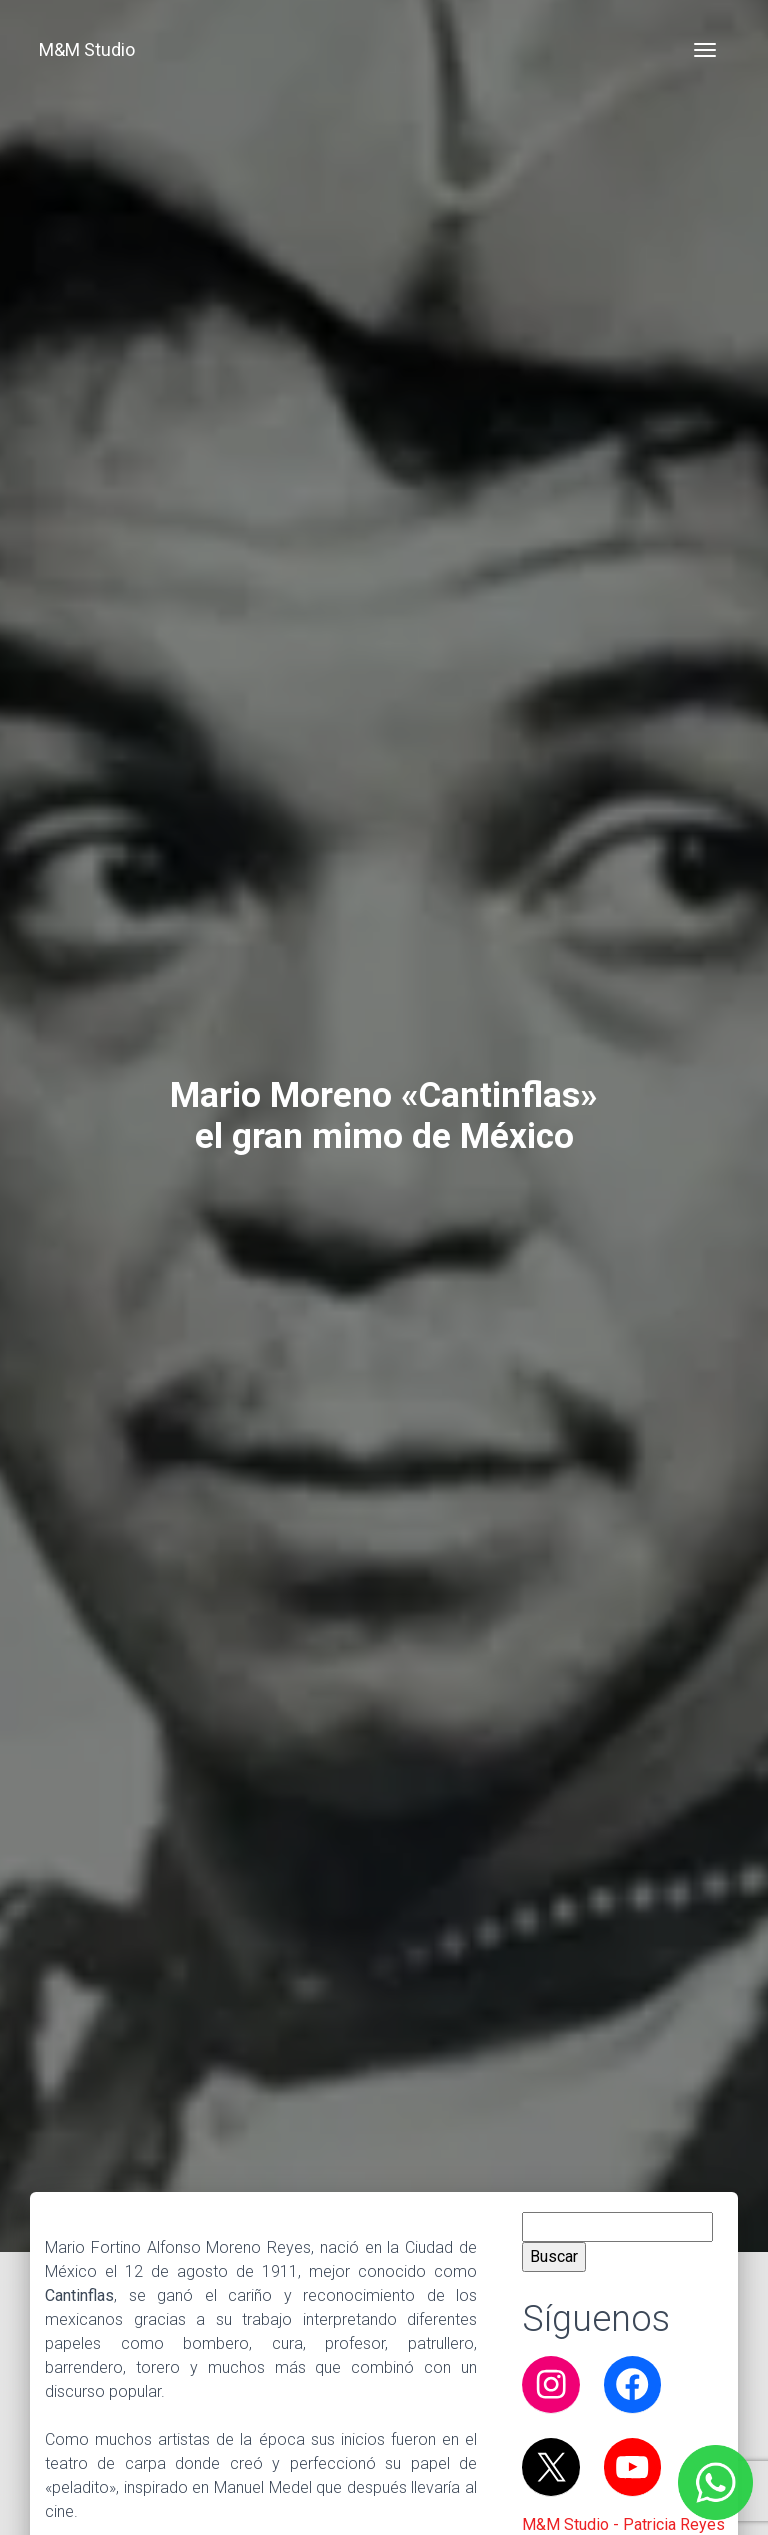 The width and height of the screenshot is (768, 2535). I want to click on M&M Studio, so click(87, 49).